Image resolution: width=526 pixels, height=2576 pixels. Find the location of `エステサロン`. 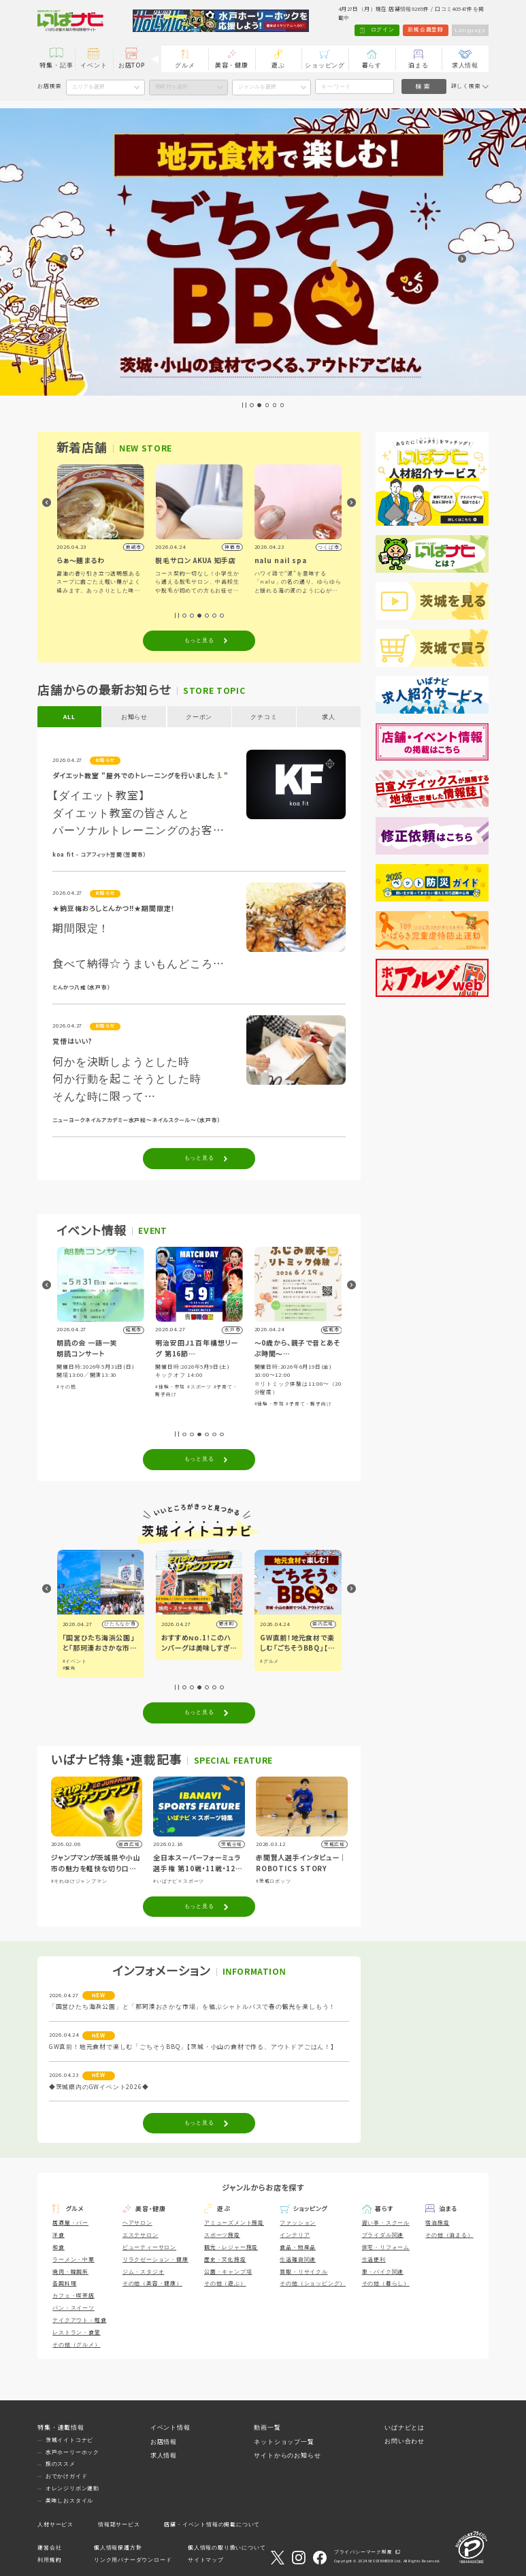

エステサロン is located at coordinates (140, 2235).